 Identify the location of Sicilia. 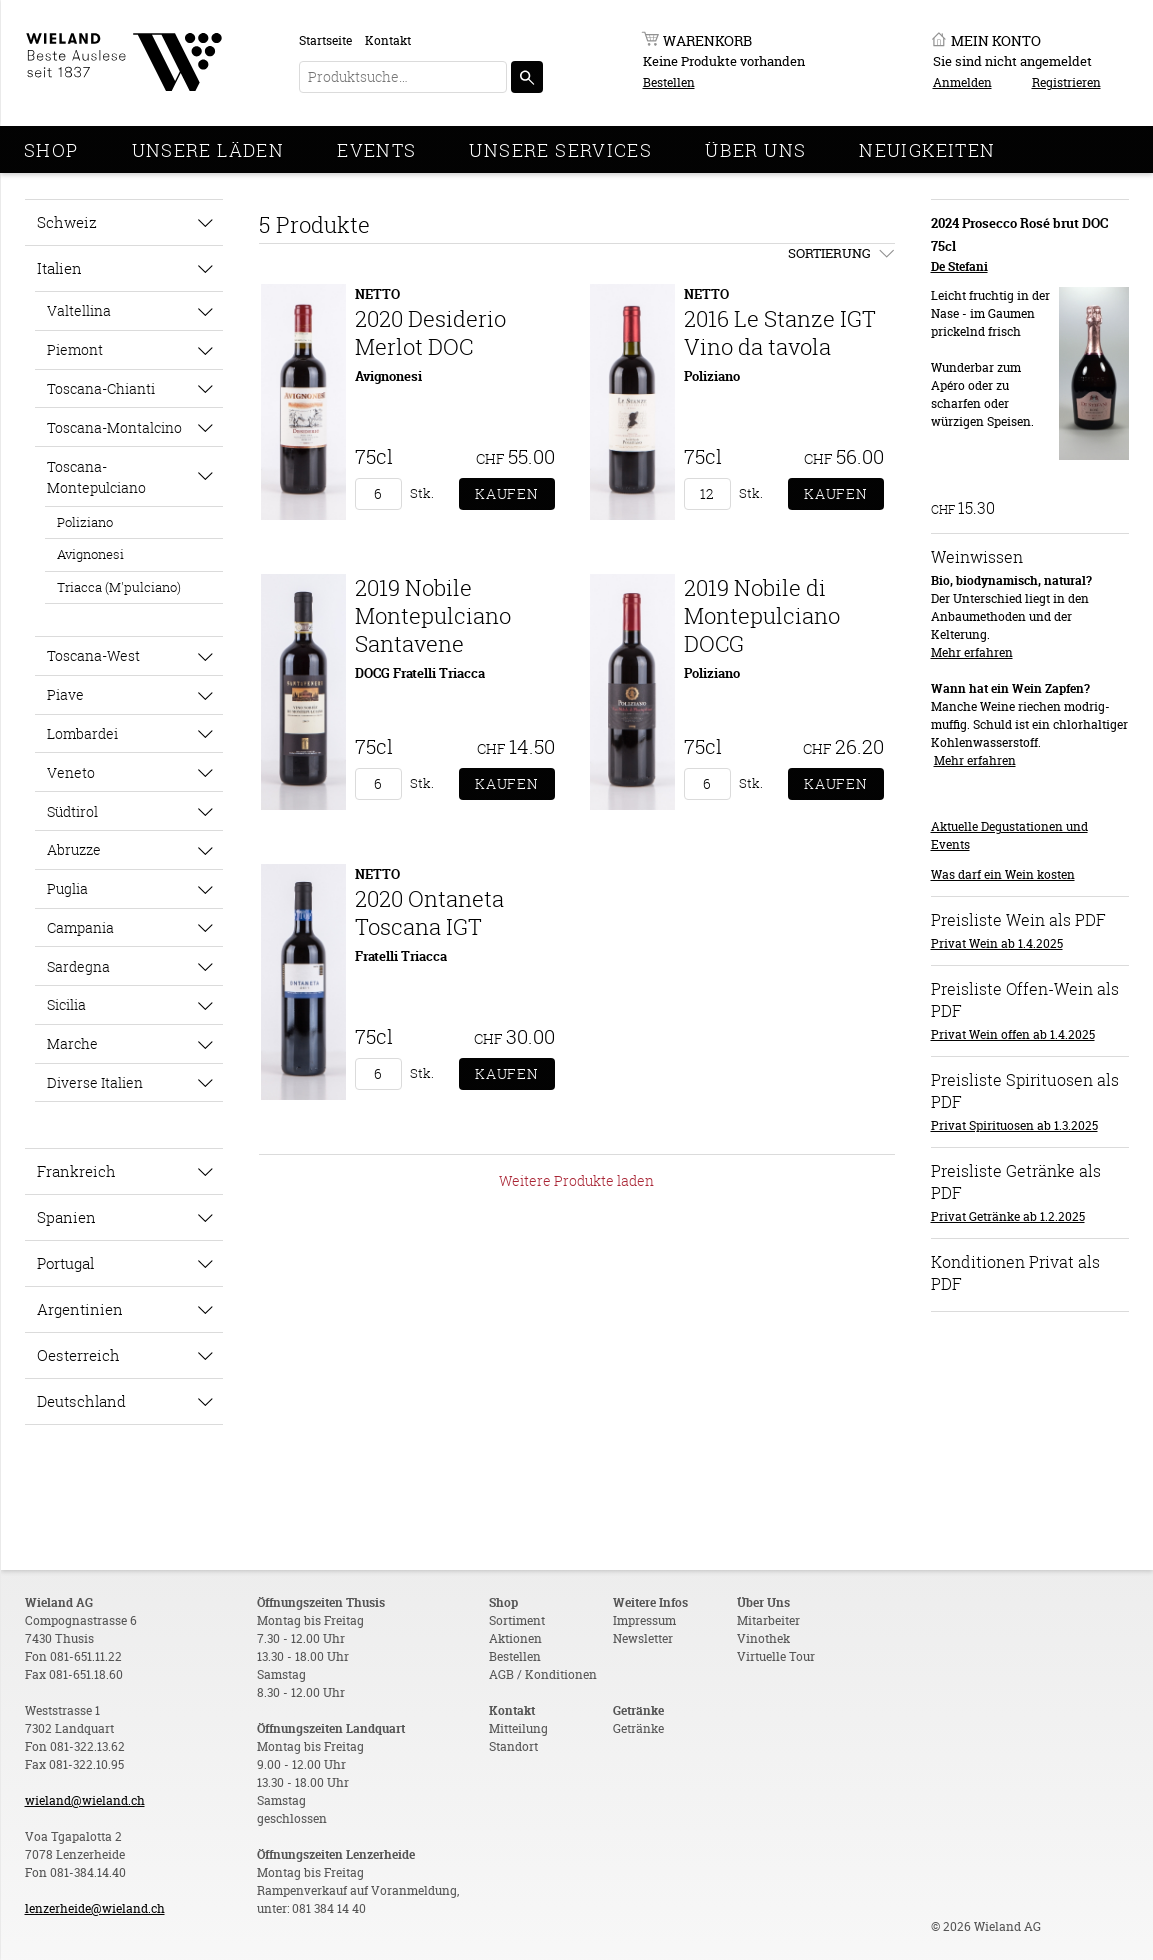
(66, 1004).